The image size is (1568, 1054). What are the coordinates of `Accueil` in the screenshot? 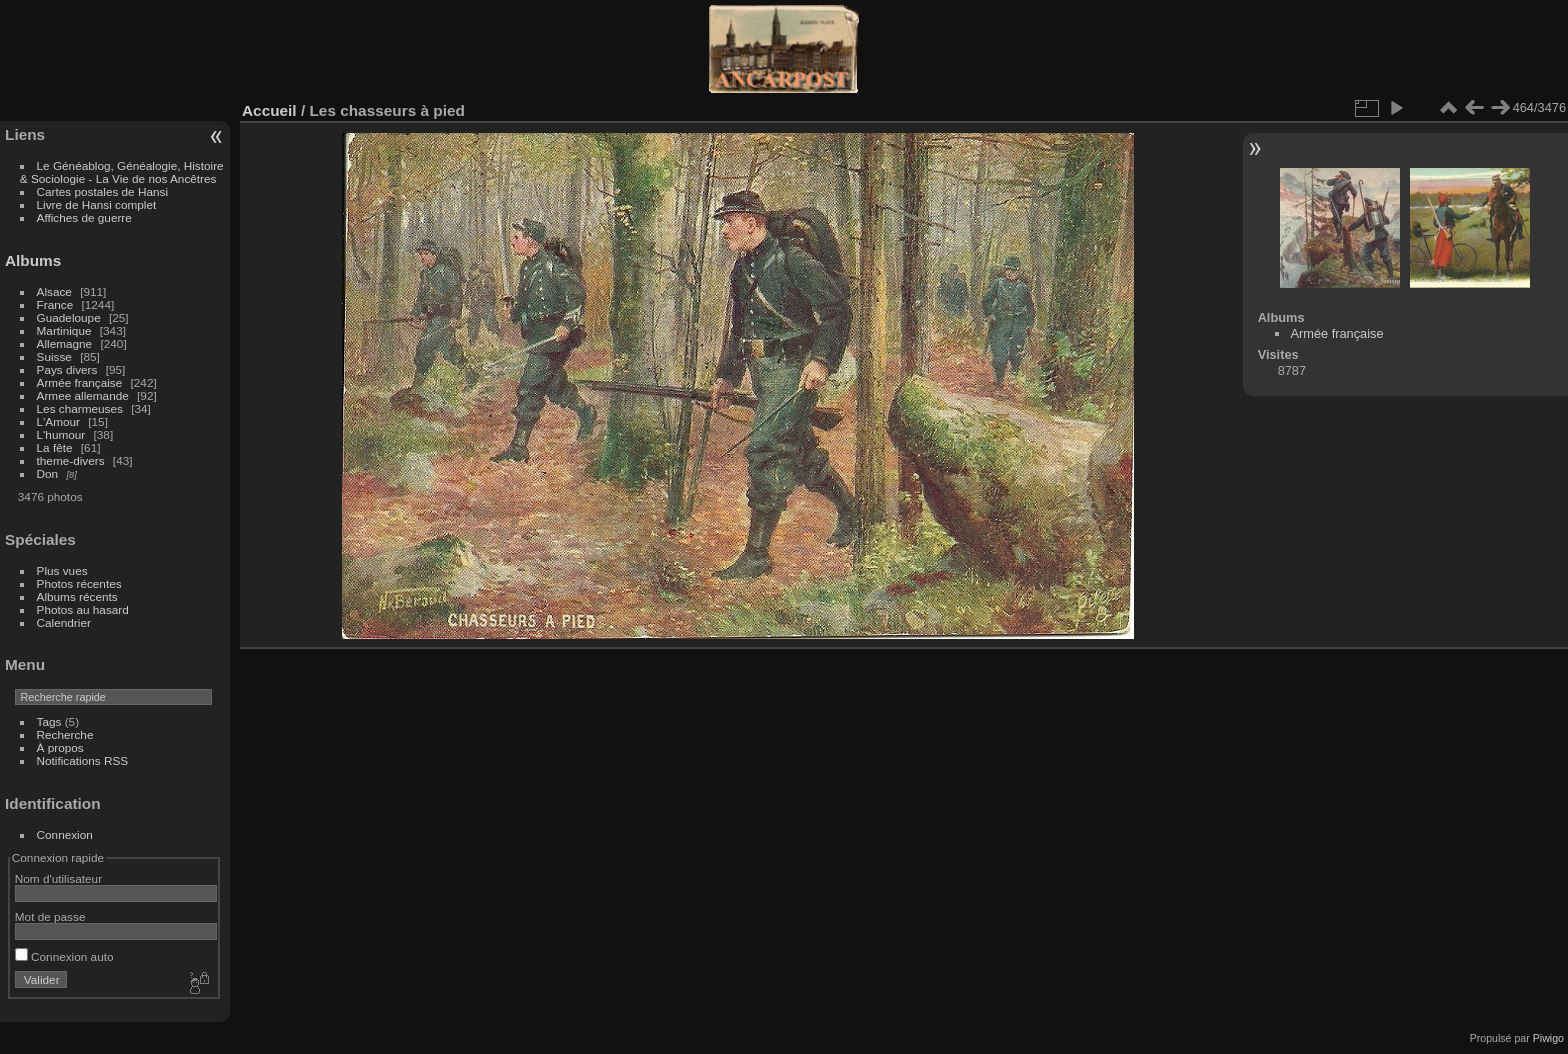 It's located at (269, 110).